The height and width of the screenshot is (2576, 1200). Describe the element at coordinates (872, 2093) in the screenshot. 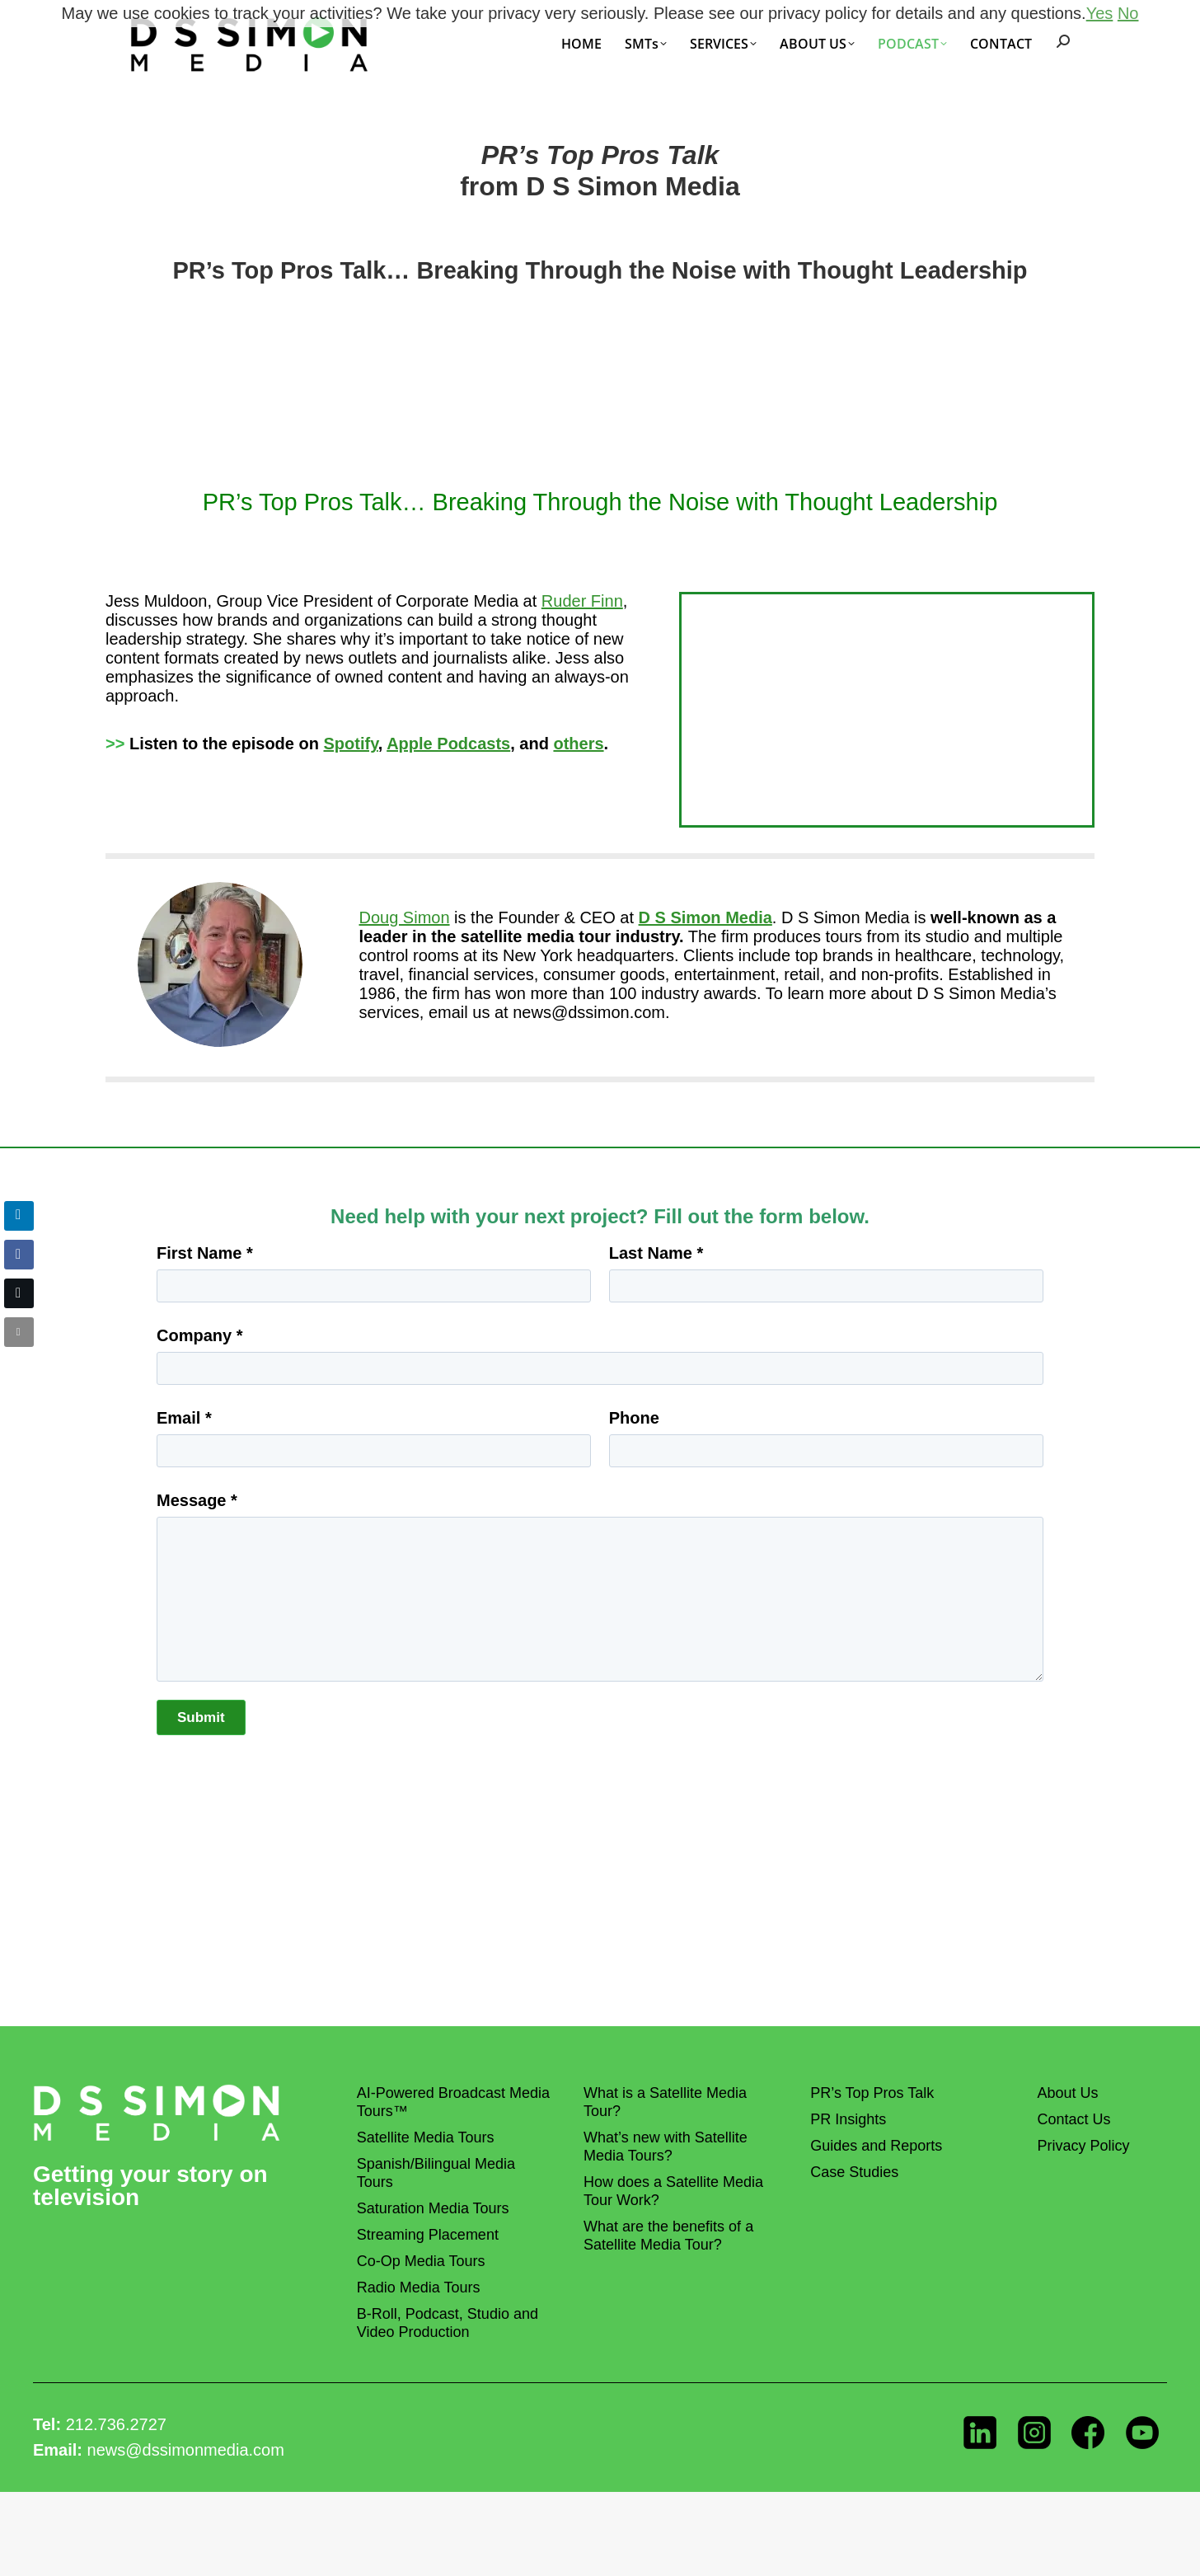

I see `PR’s Top Pros Talk` at that location.